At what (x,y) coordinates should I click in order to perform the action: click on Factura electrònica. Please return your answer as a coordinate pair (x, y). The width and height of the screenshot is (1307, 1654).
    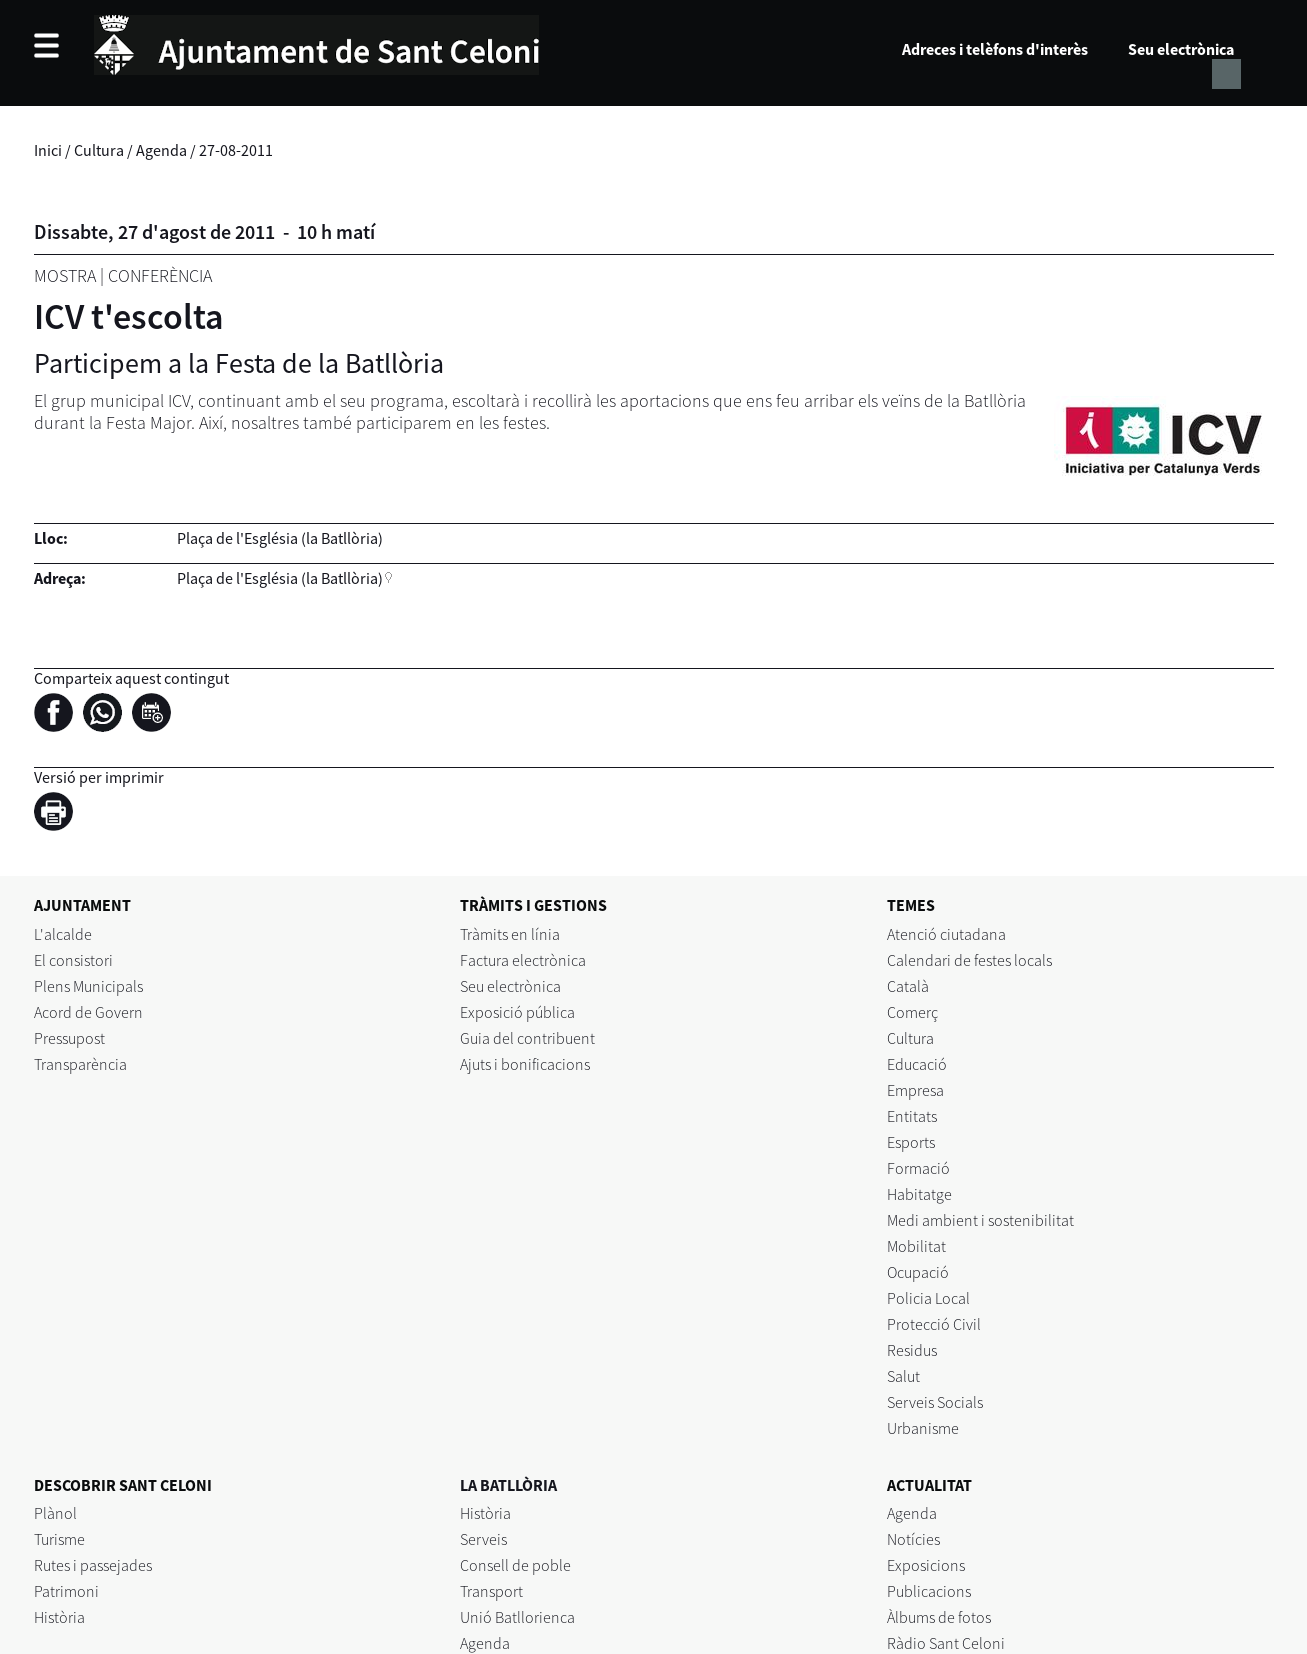
    Looking at the image, I should click on (523, 960).